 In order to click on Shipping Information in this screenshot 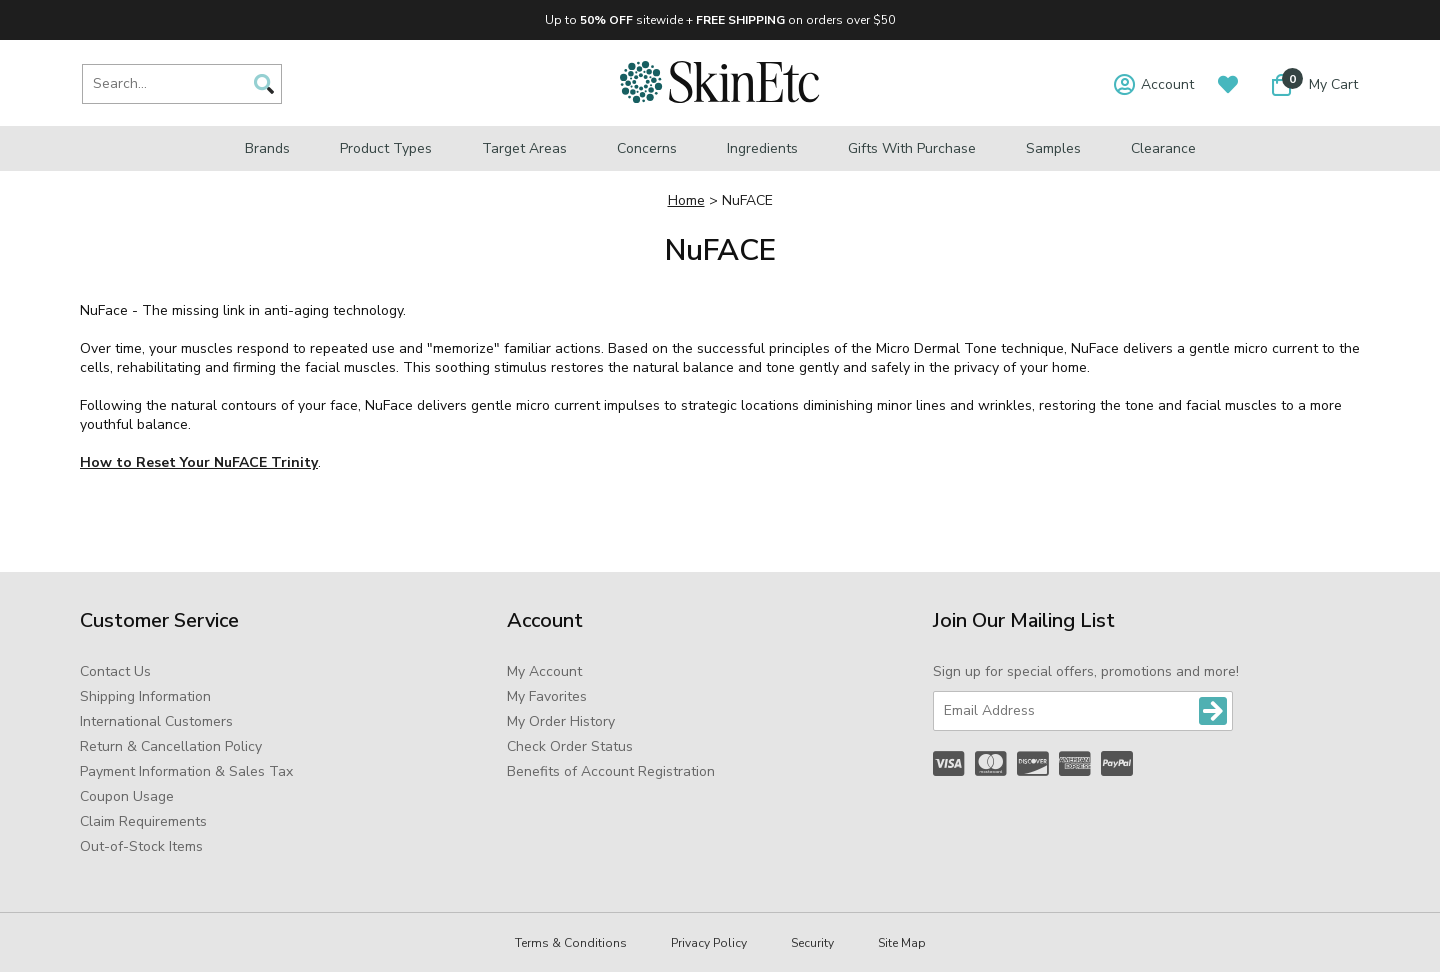, I will do `click(145, 696)`.